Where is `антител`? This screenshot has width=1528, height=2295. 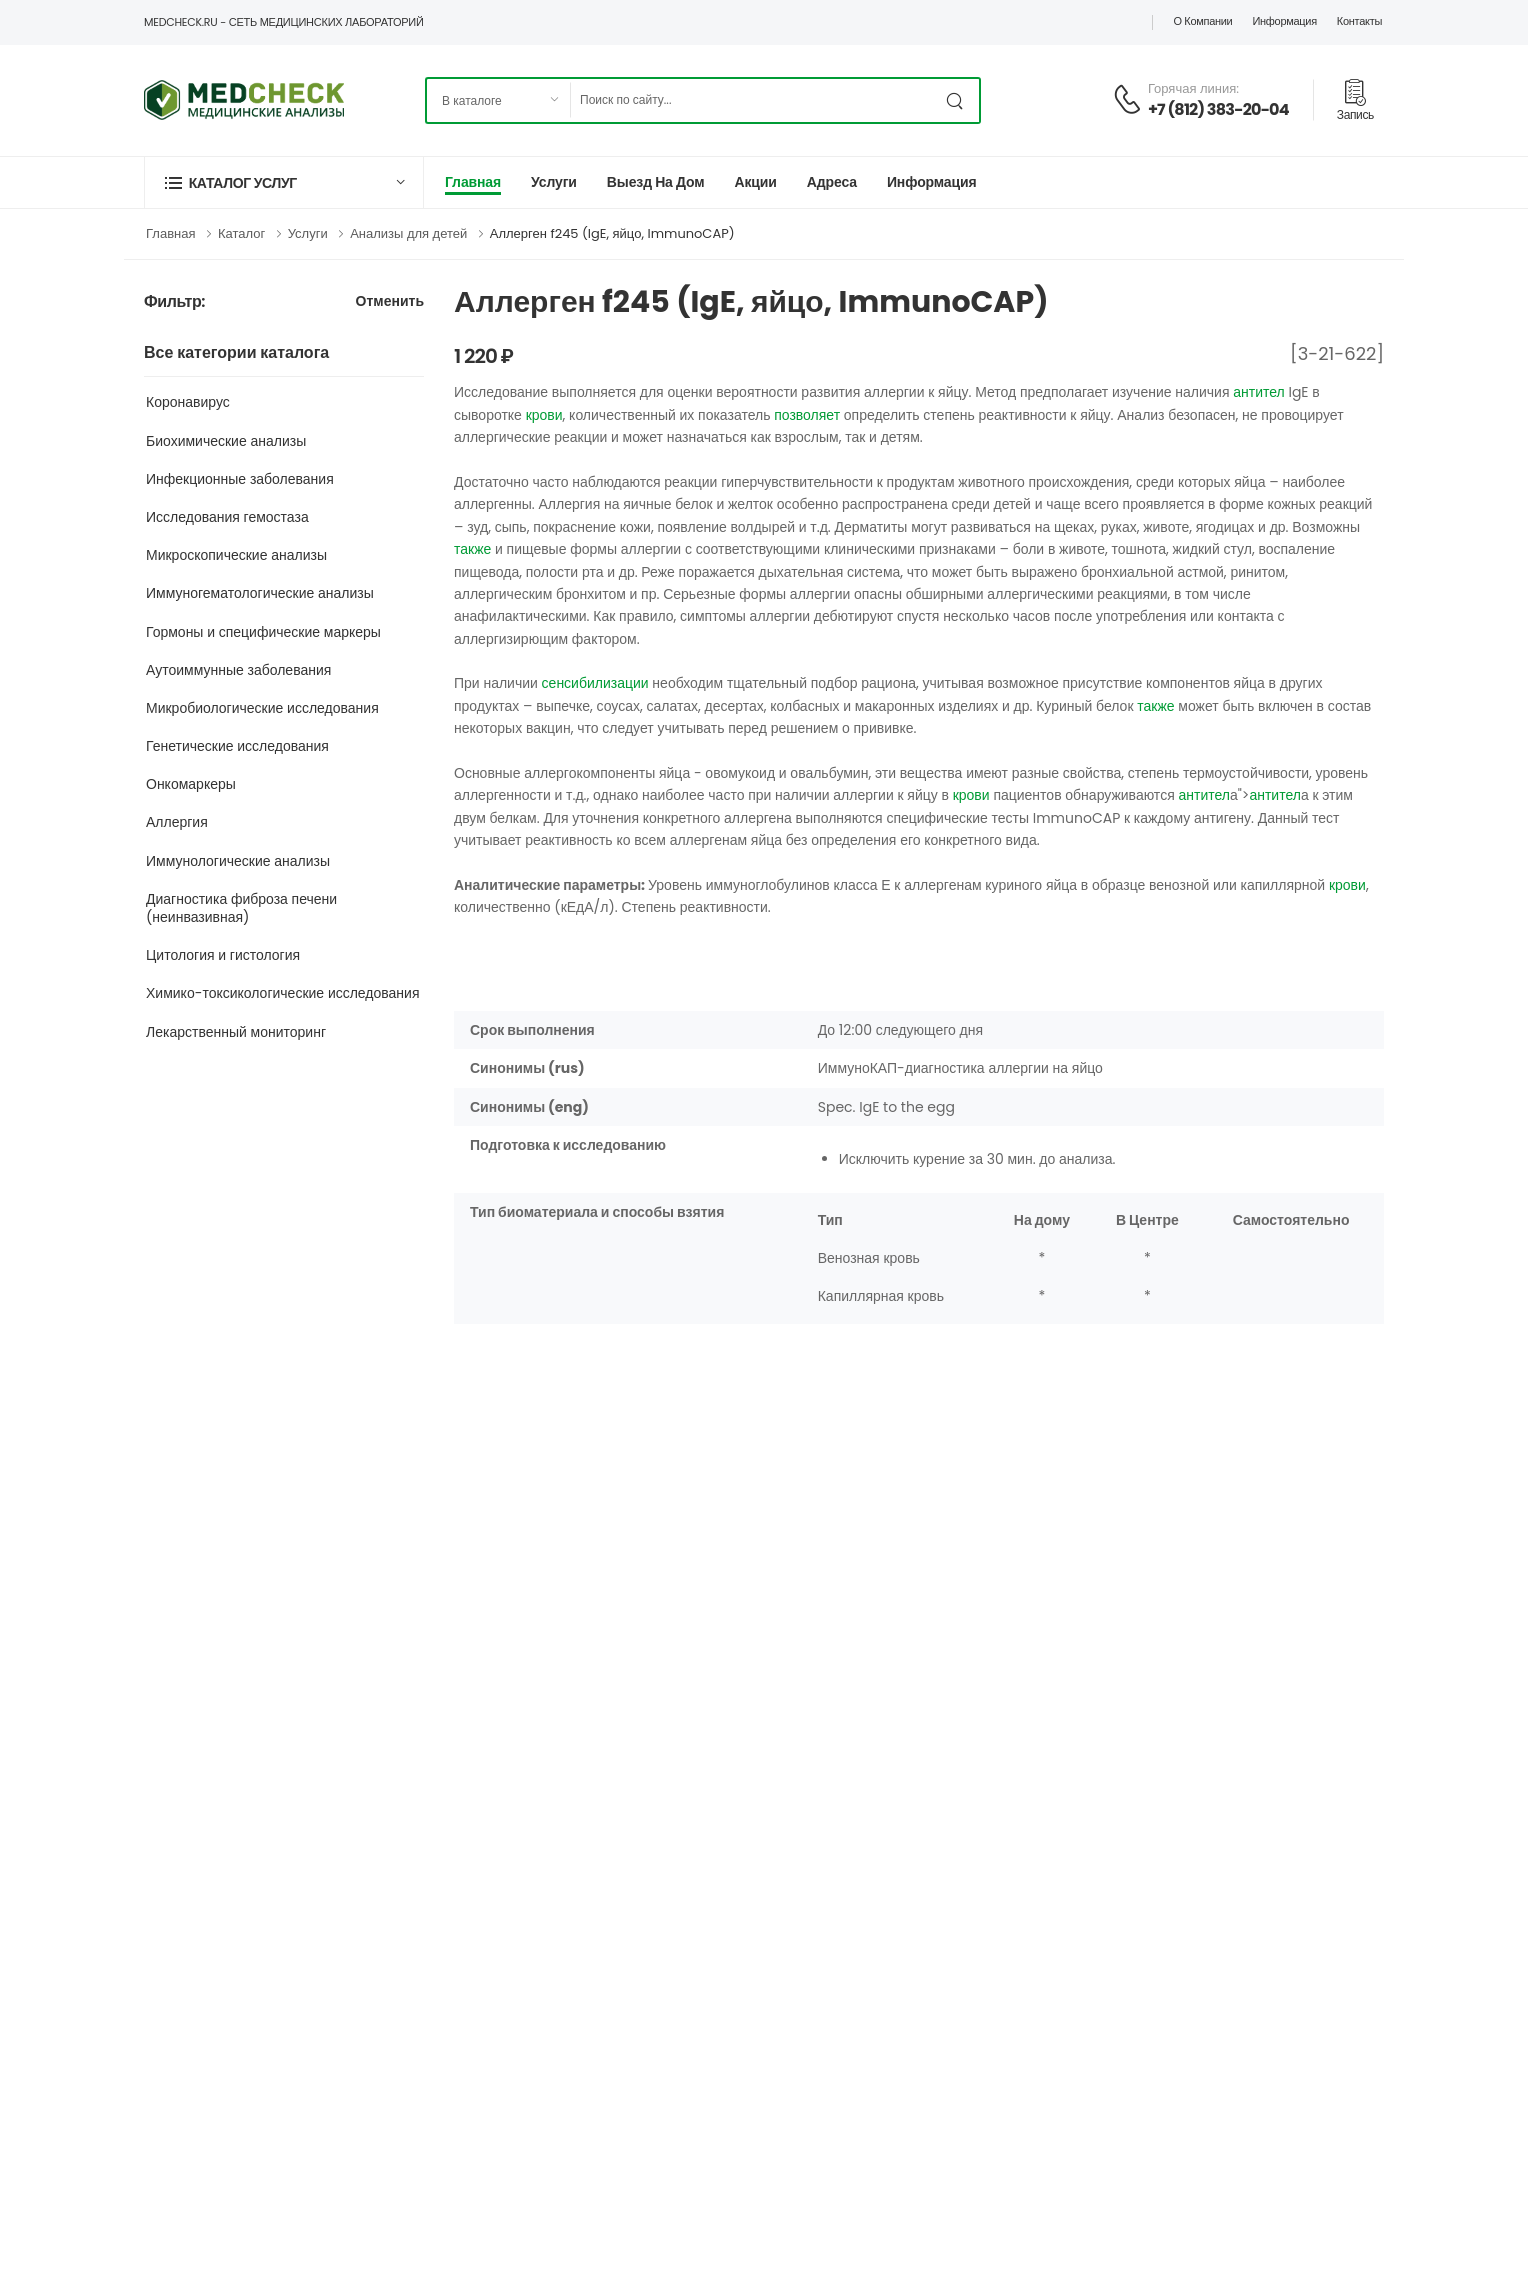 антител is located at coordinates (1259, 392).